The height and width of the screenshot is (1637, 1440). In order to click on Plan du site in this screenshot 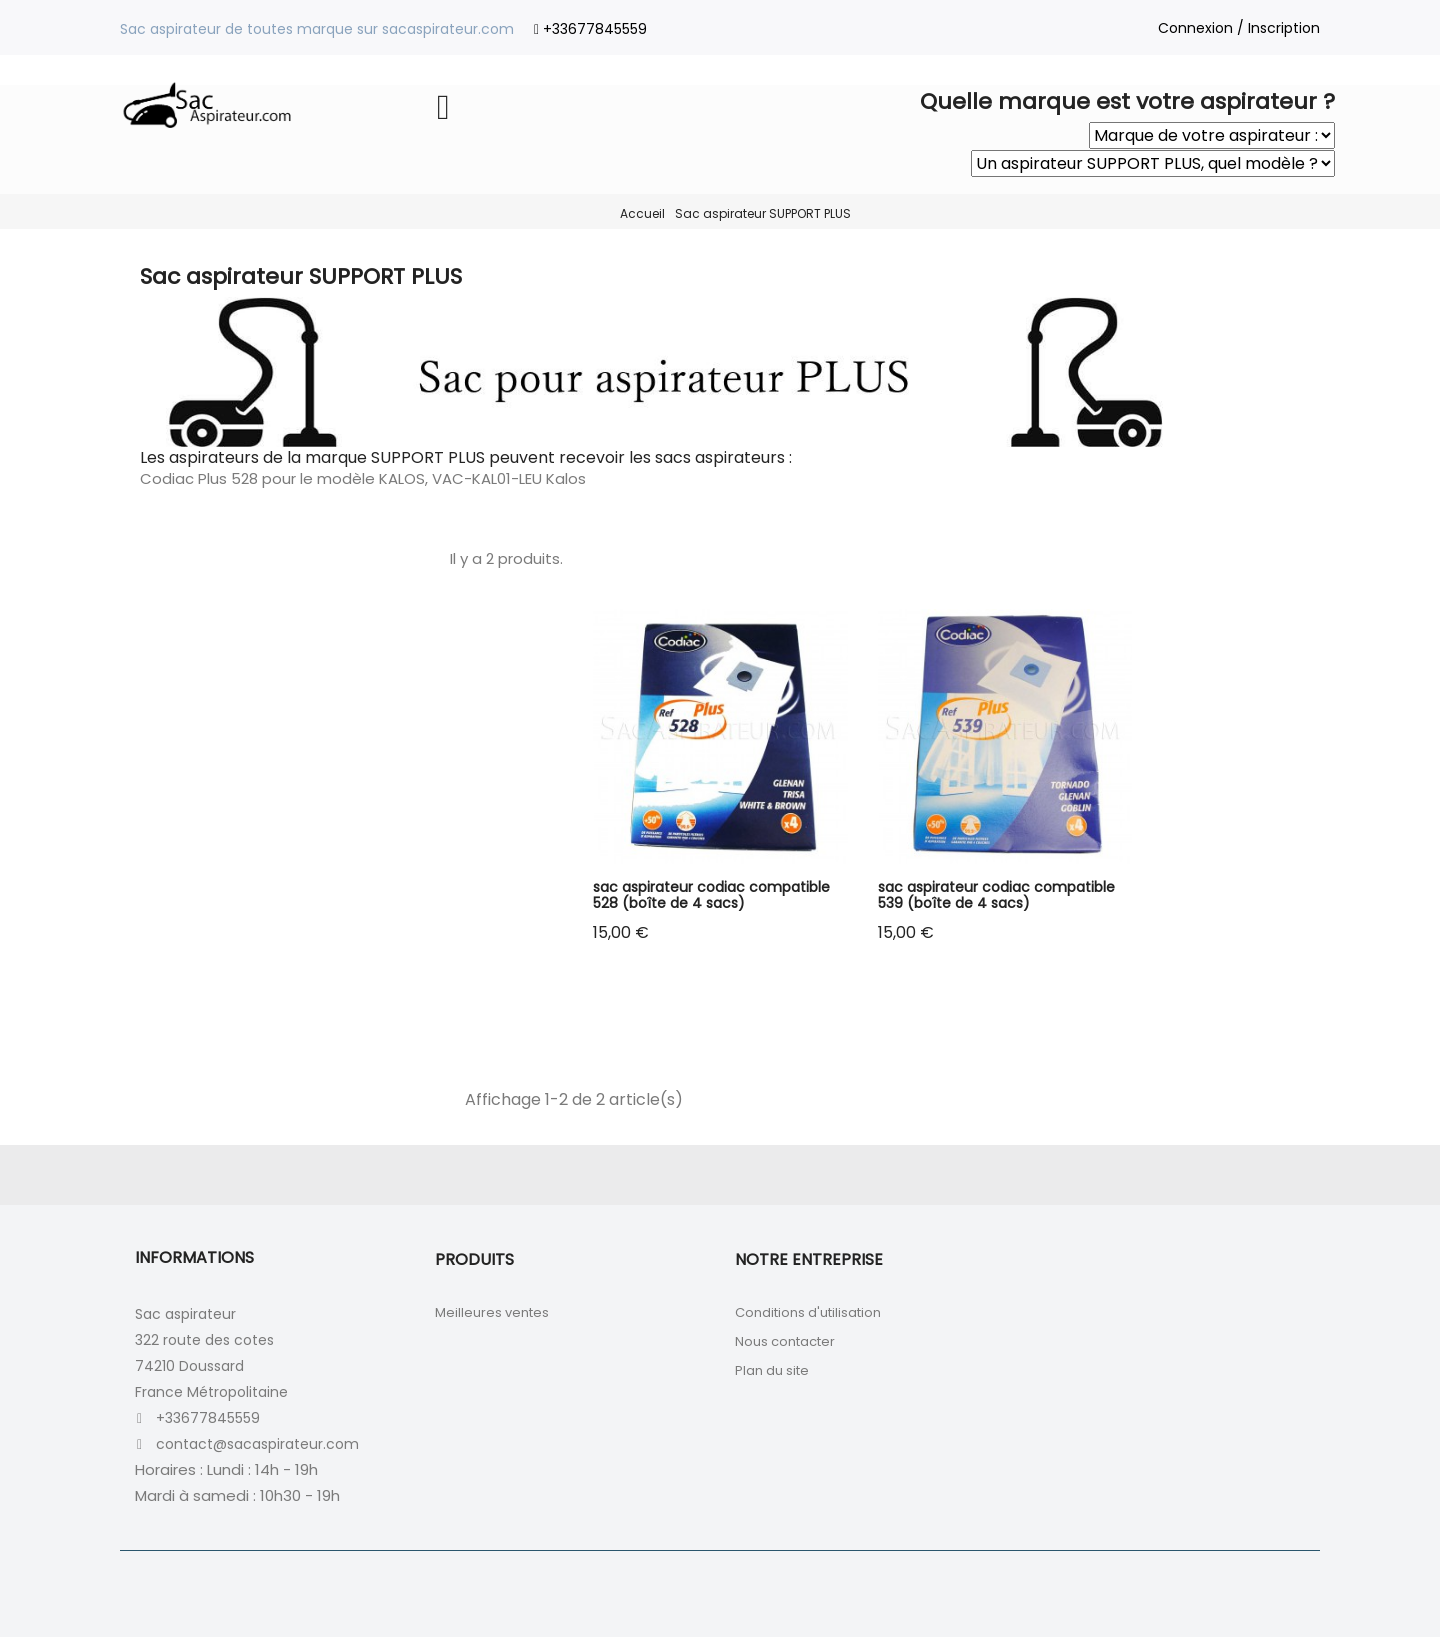, I will do `click(772, 1370)`.